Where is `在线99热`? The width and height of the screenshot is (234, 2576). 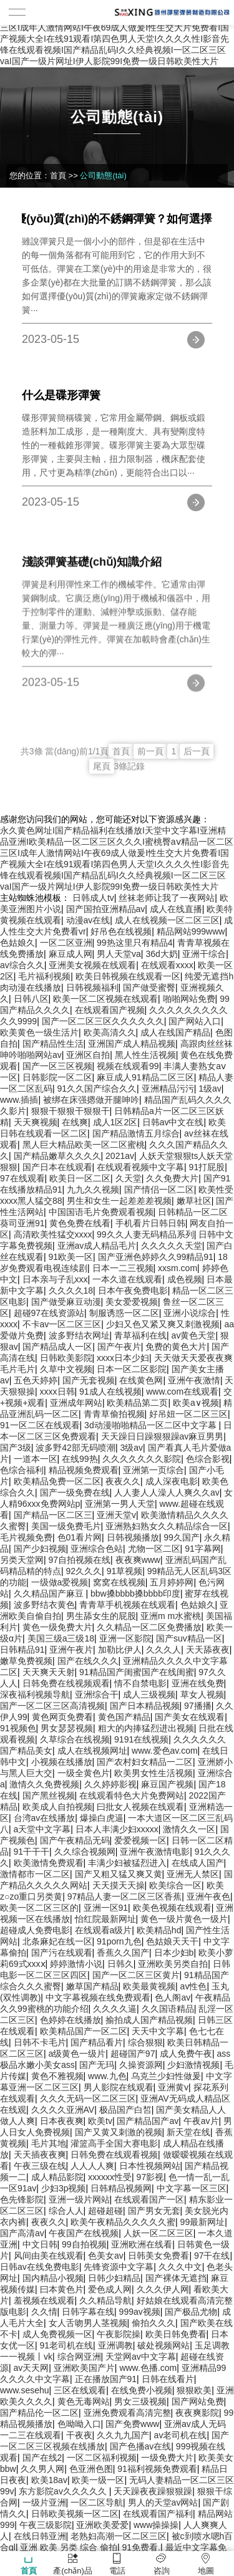
在线99热 is located at coordinates (80, 1459).